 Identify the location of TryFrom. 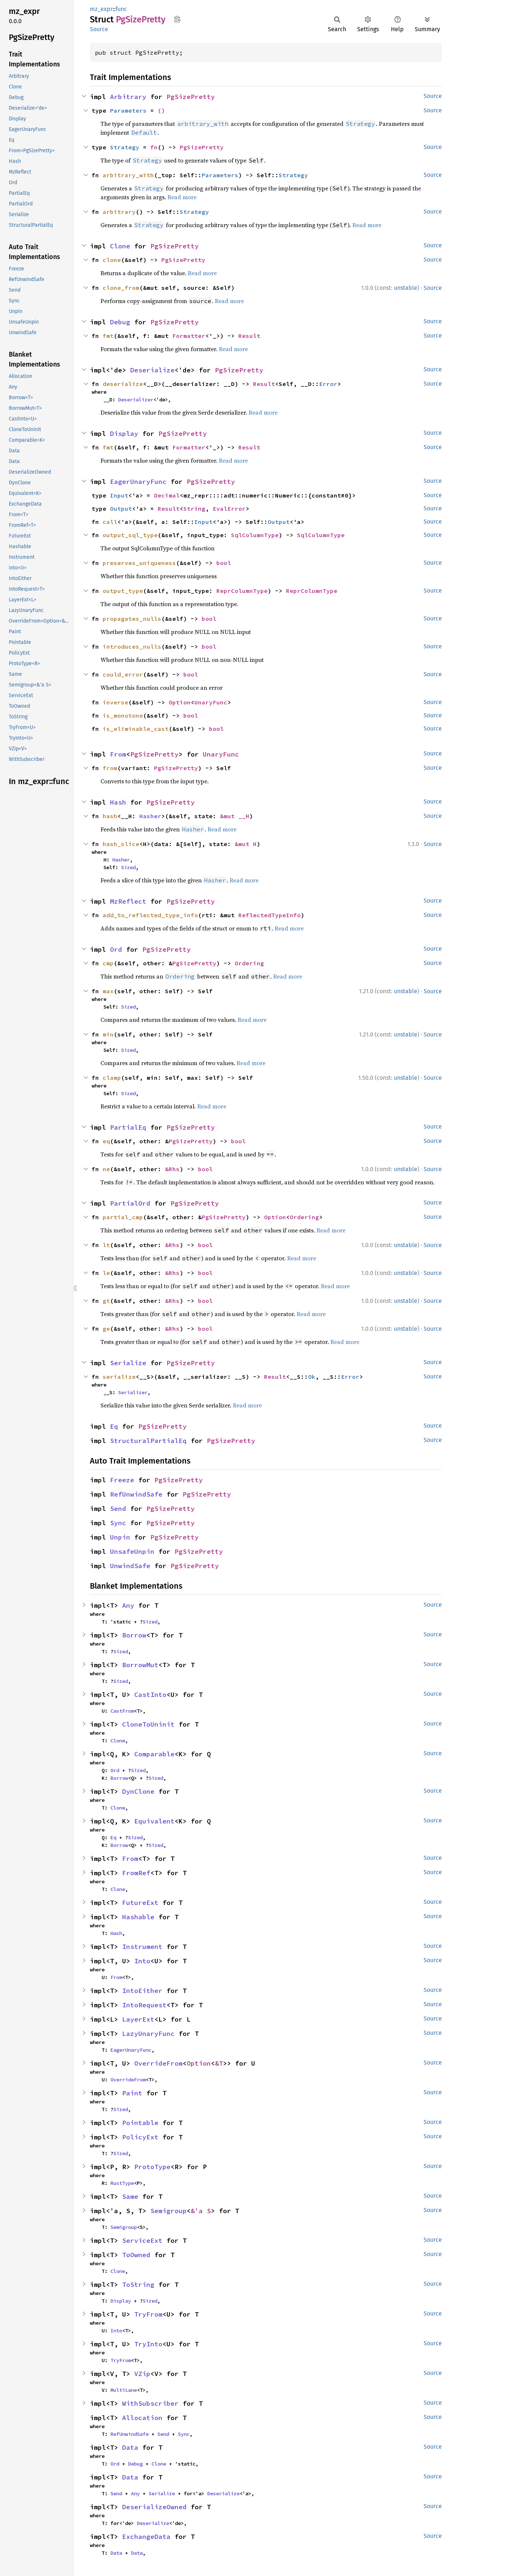
(148, 2314).